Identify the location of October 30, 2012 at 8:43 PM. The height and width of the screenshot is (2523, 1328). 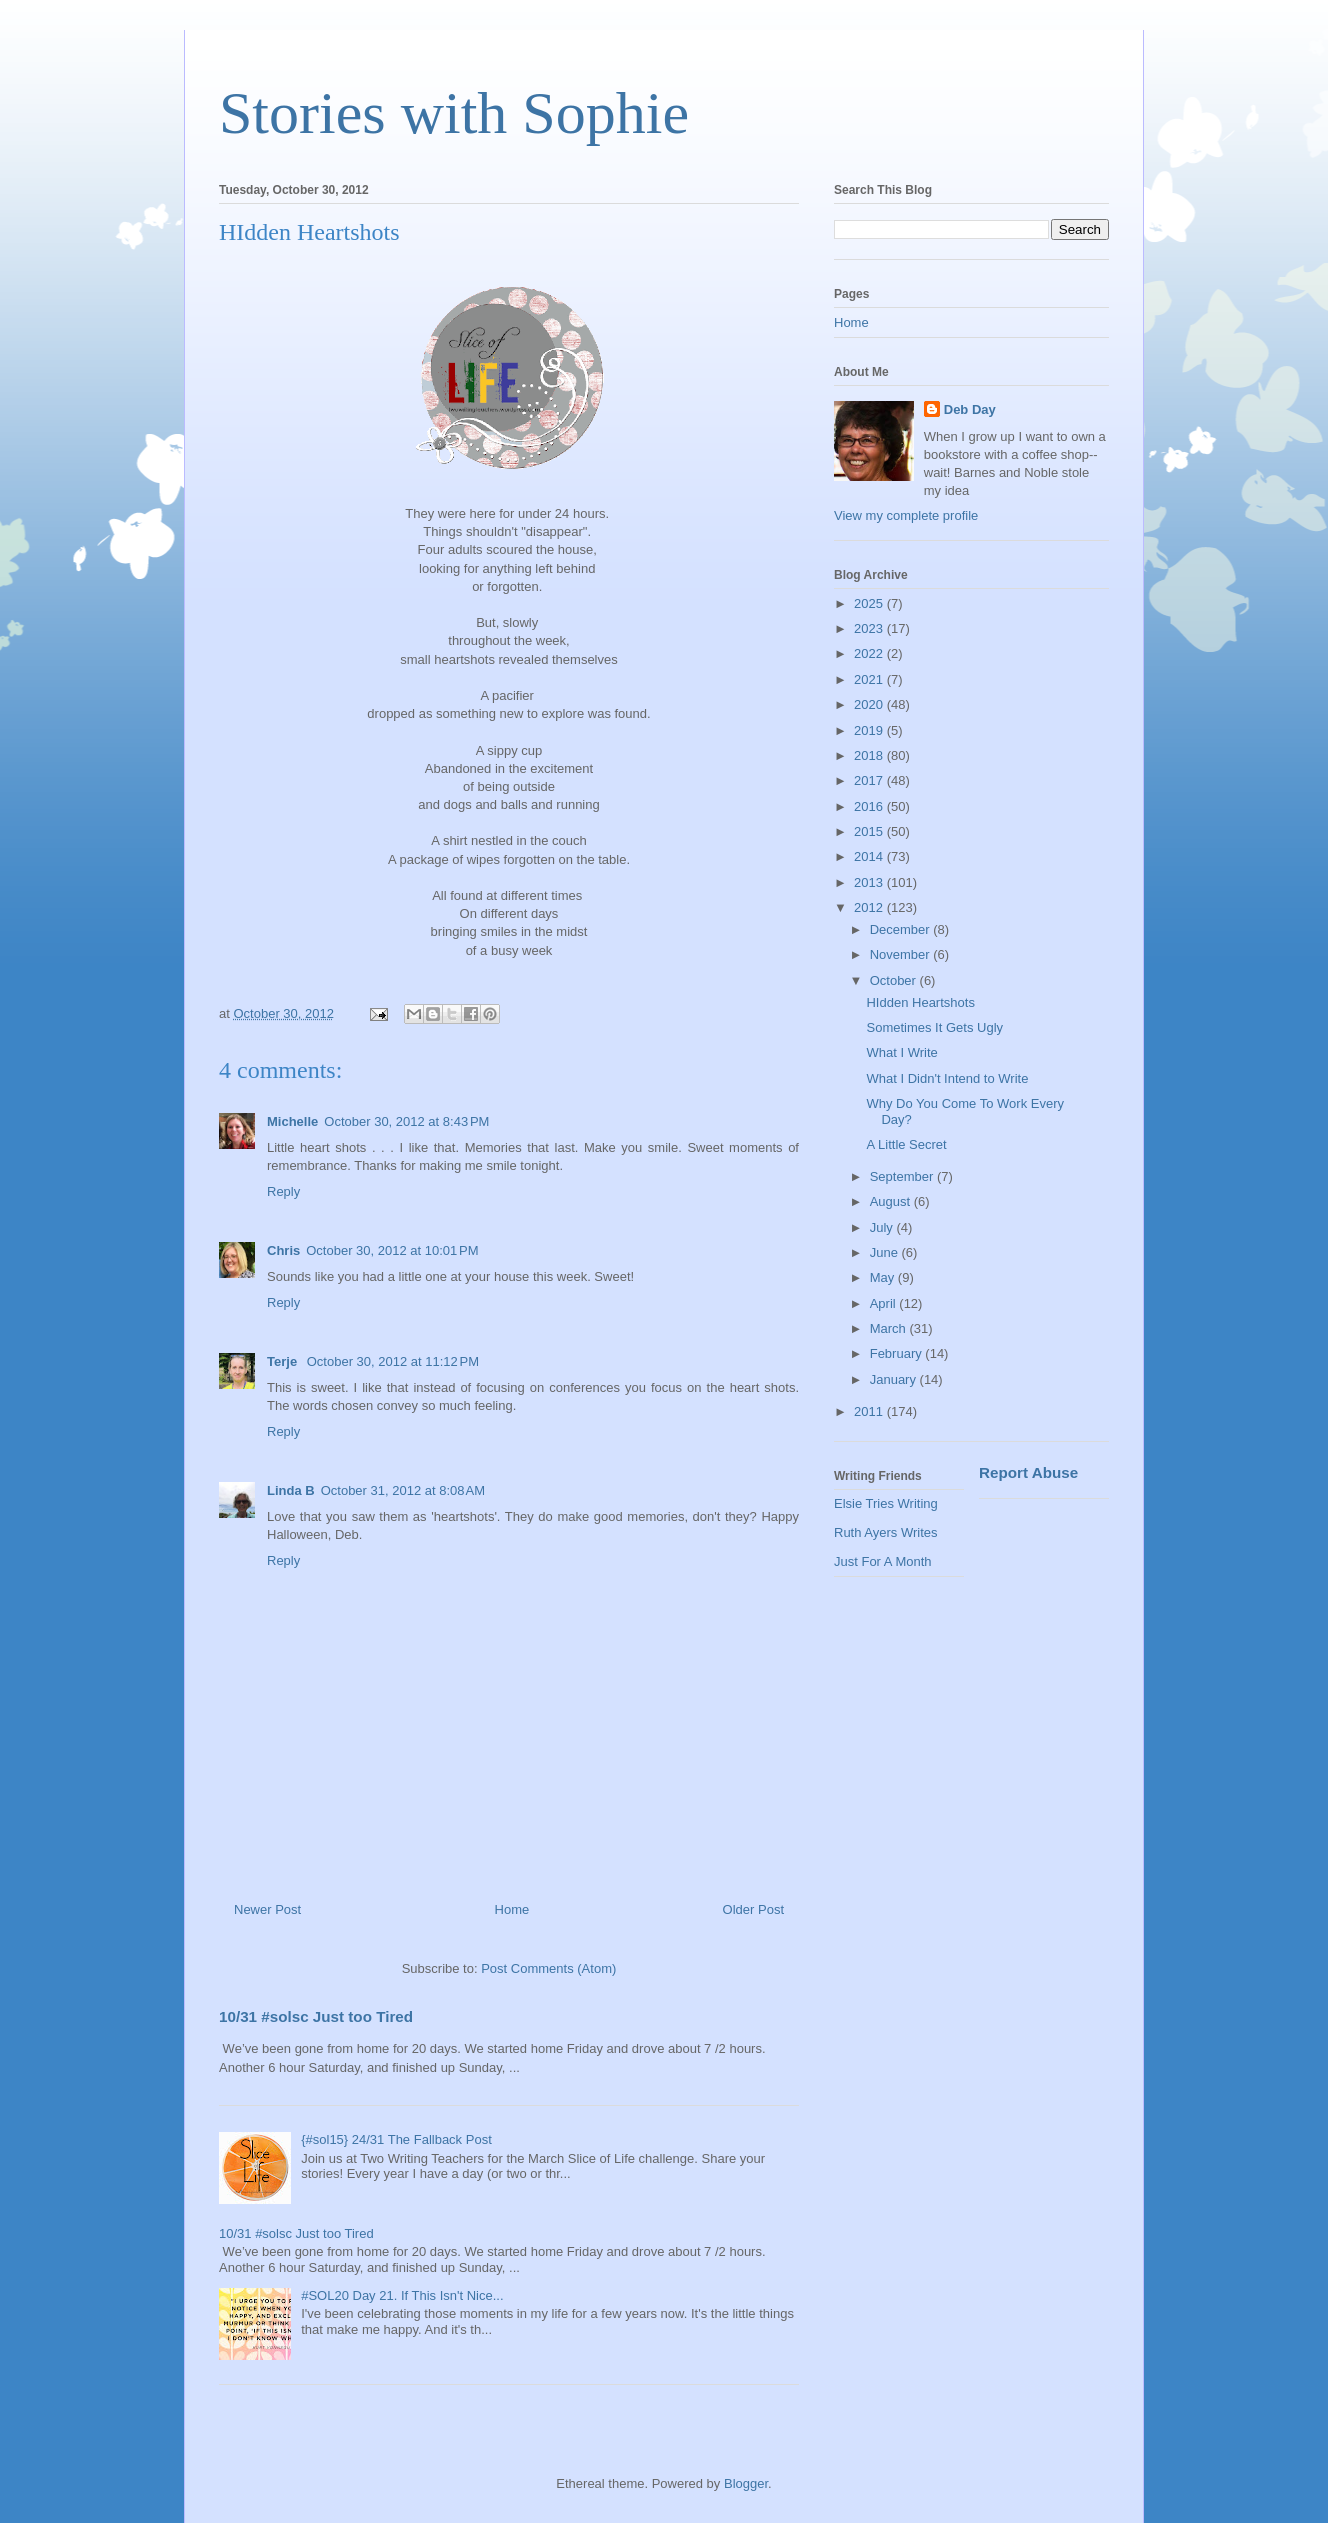
(406, 1121).